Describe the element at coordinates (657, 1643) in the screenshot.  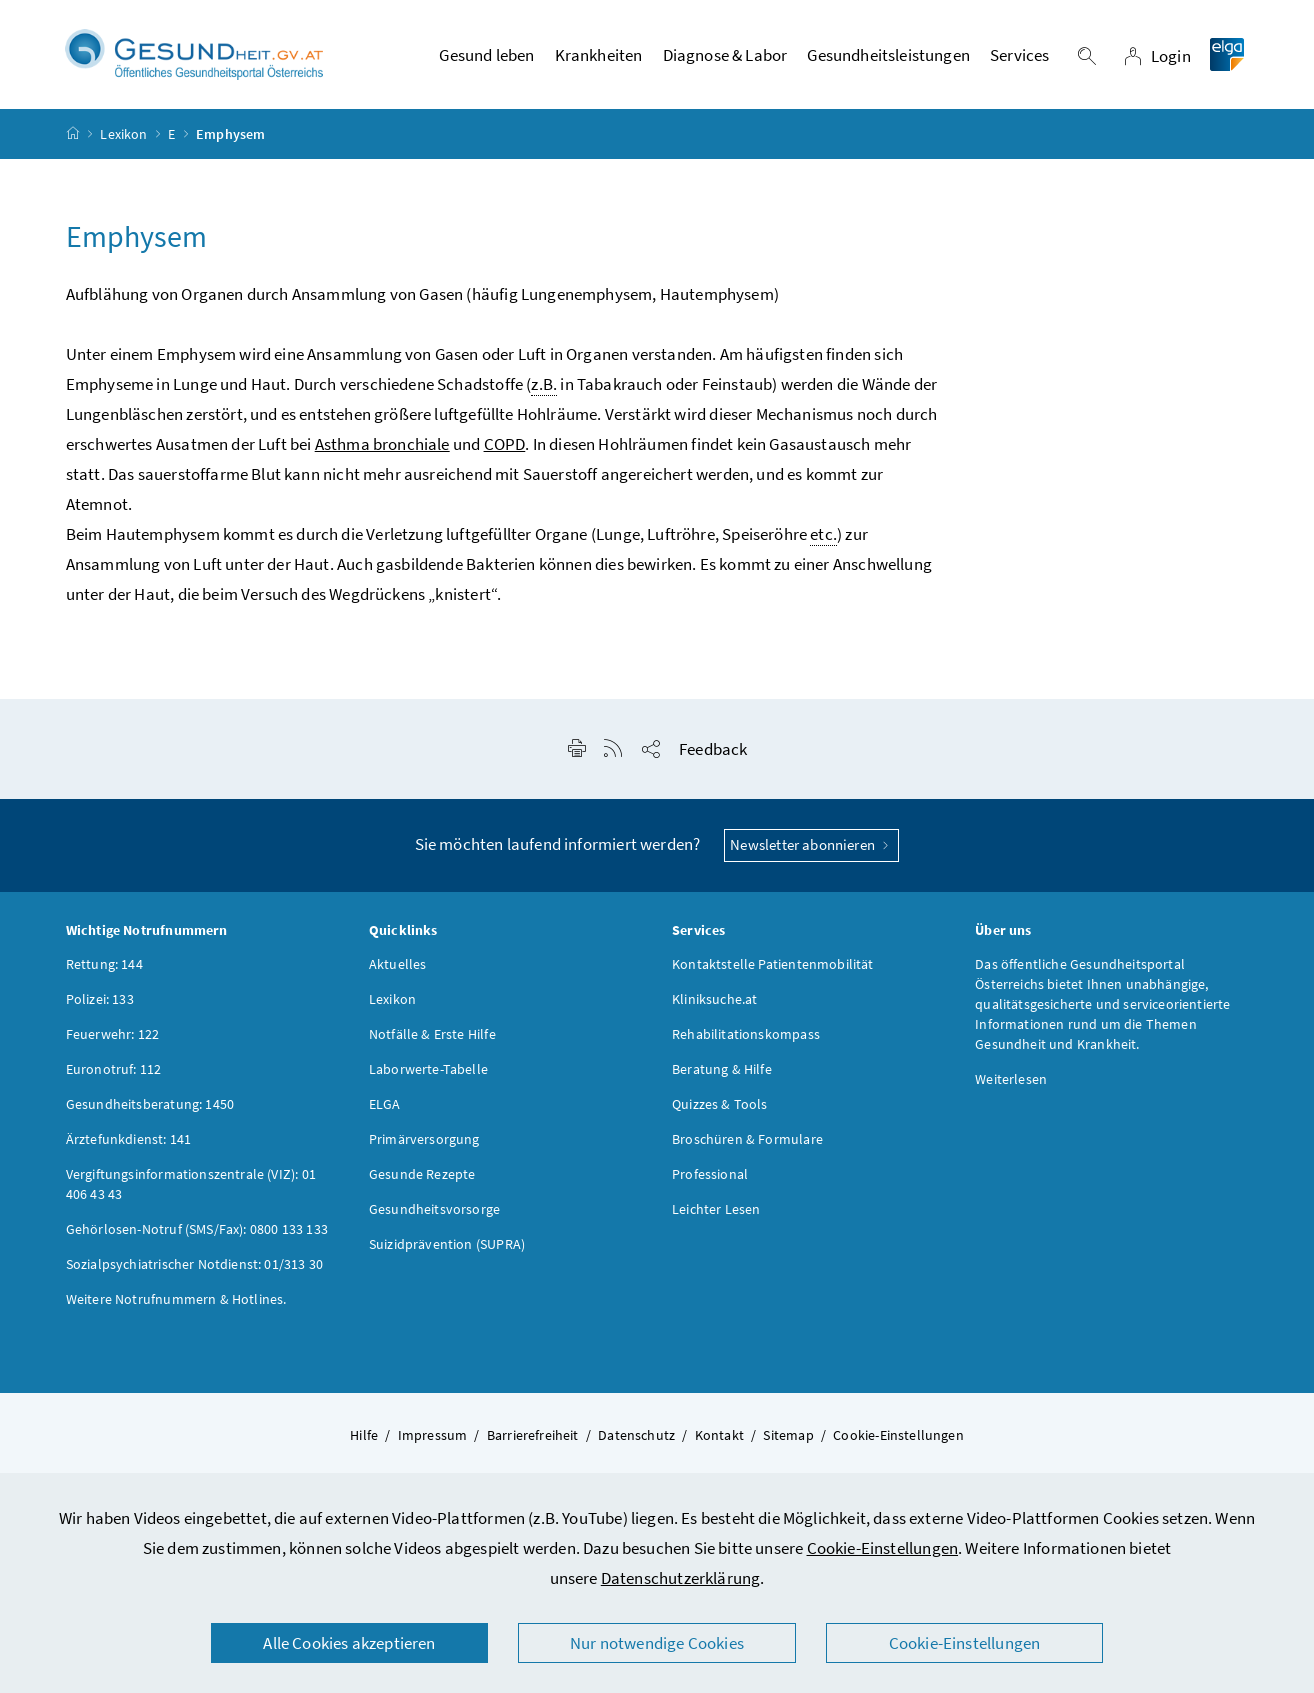
I see `Nur notwendige Cookies` at that location.